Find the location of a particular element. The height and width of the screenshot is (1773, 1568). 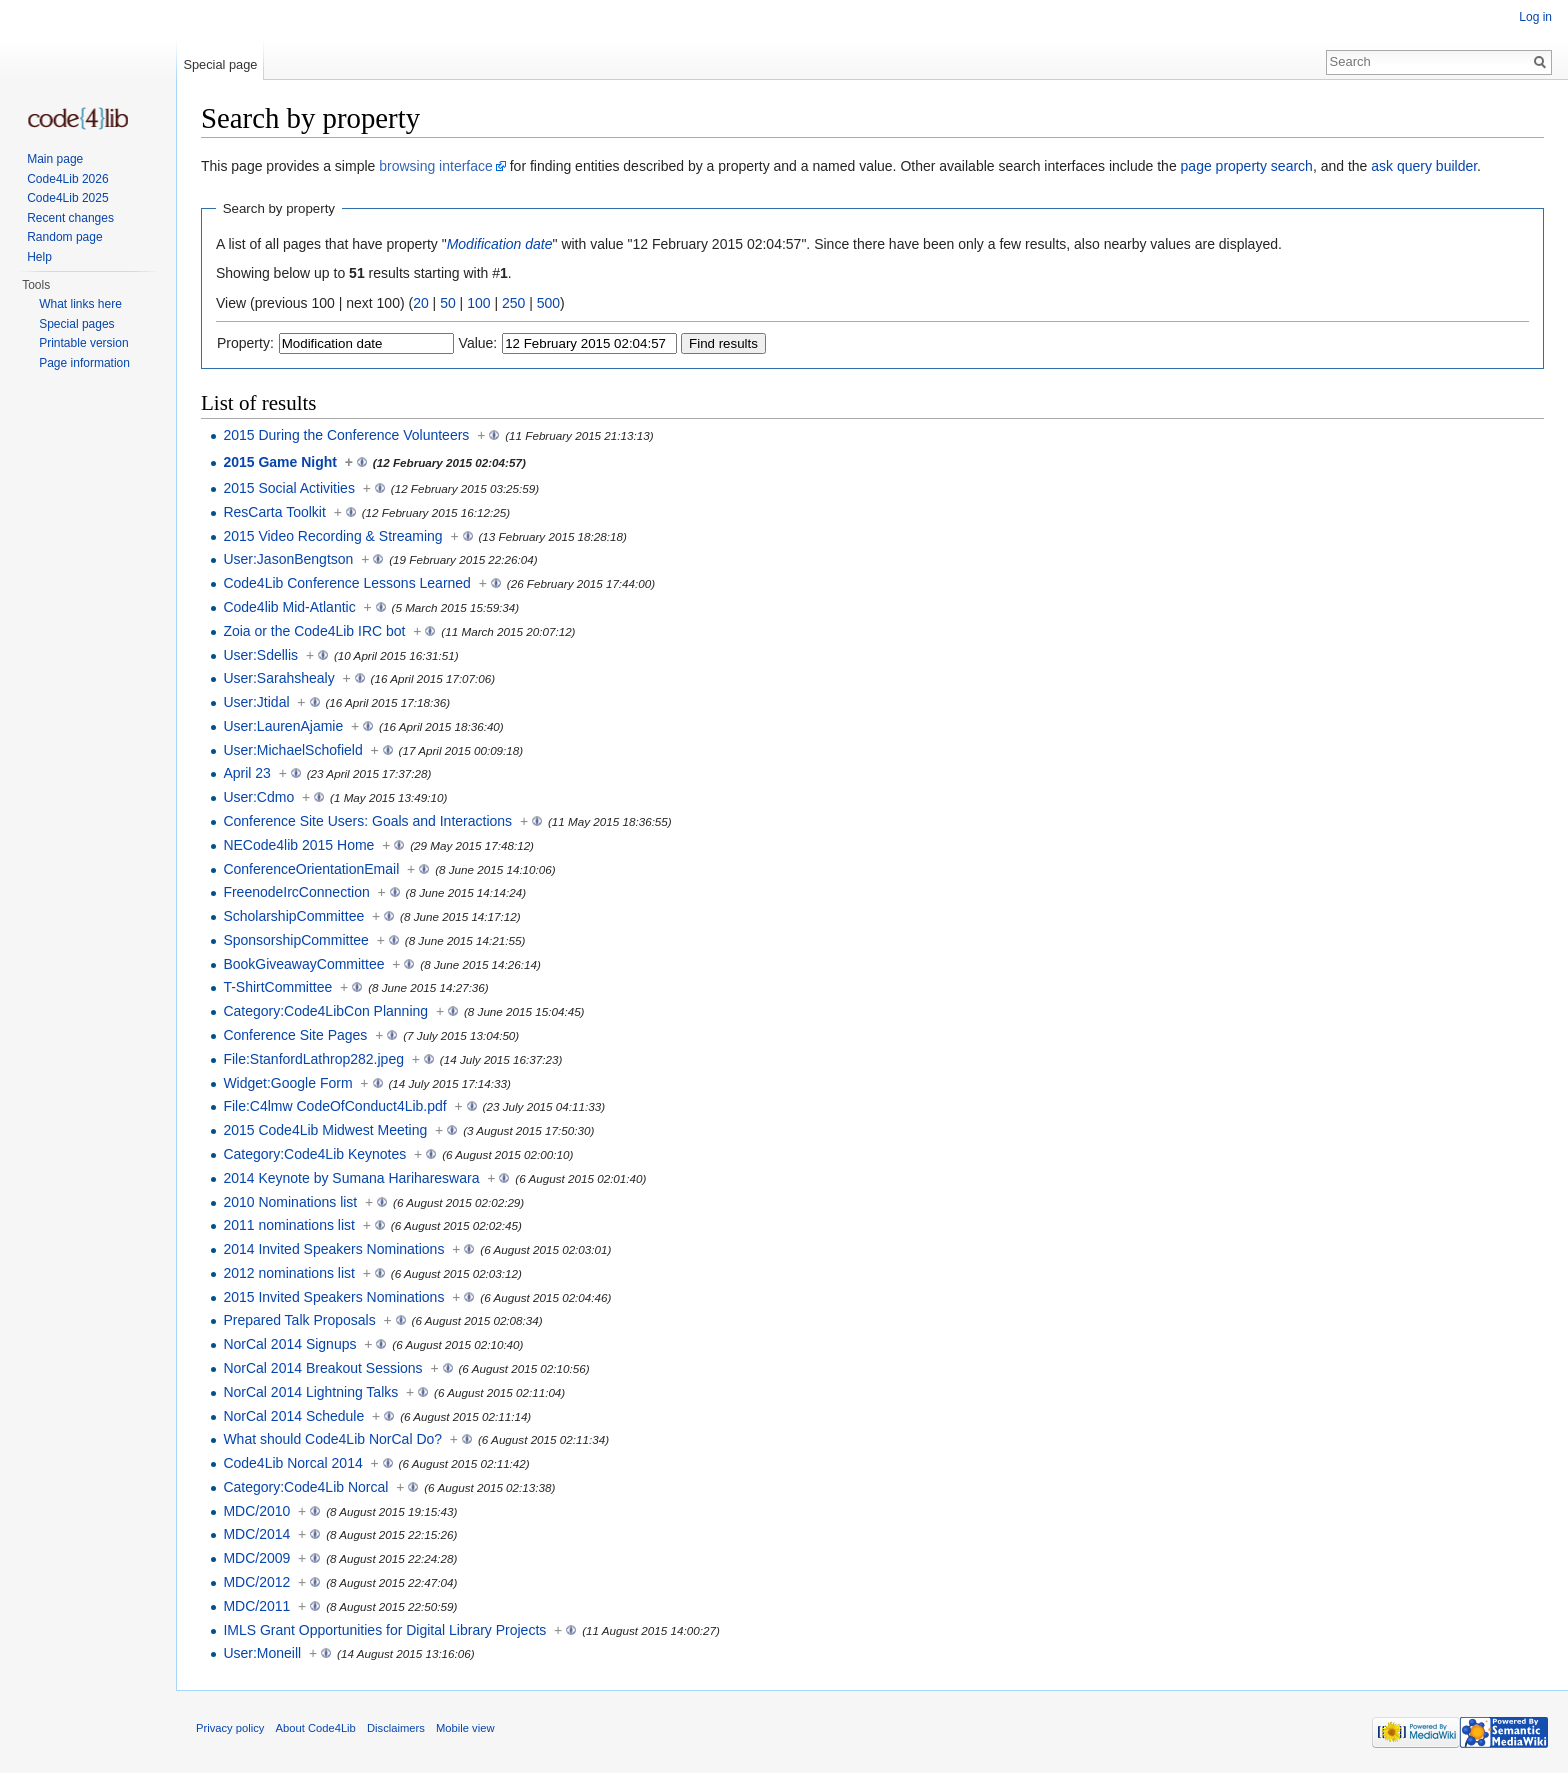

Widget:Google Form is located at coordinates (287, 1083).